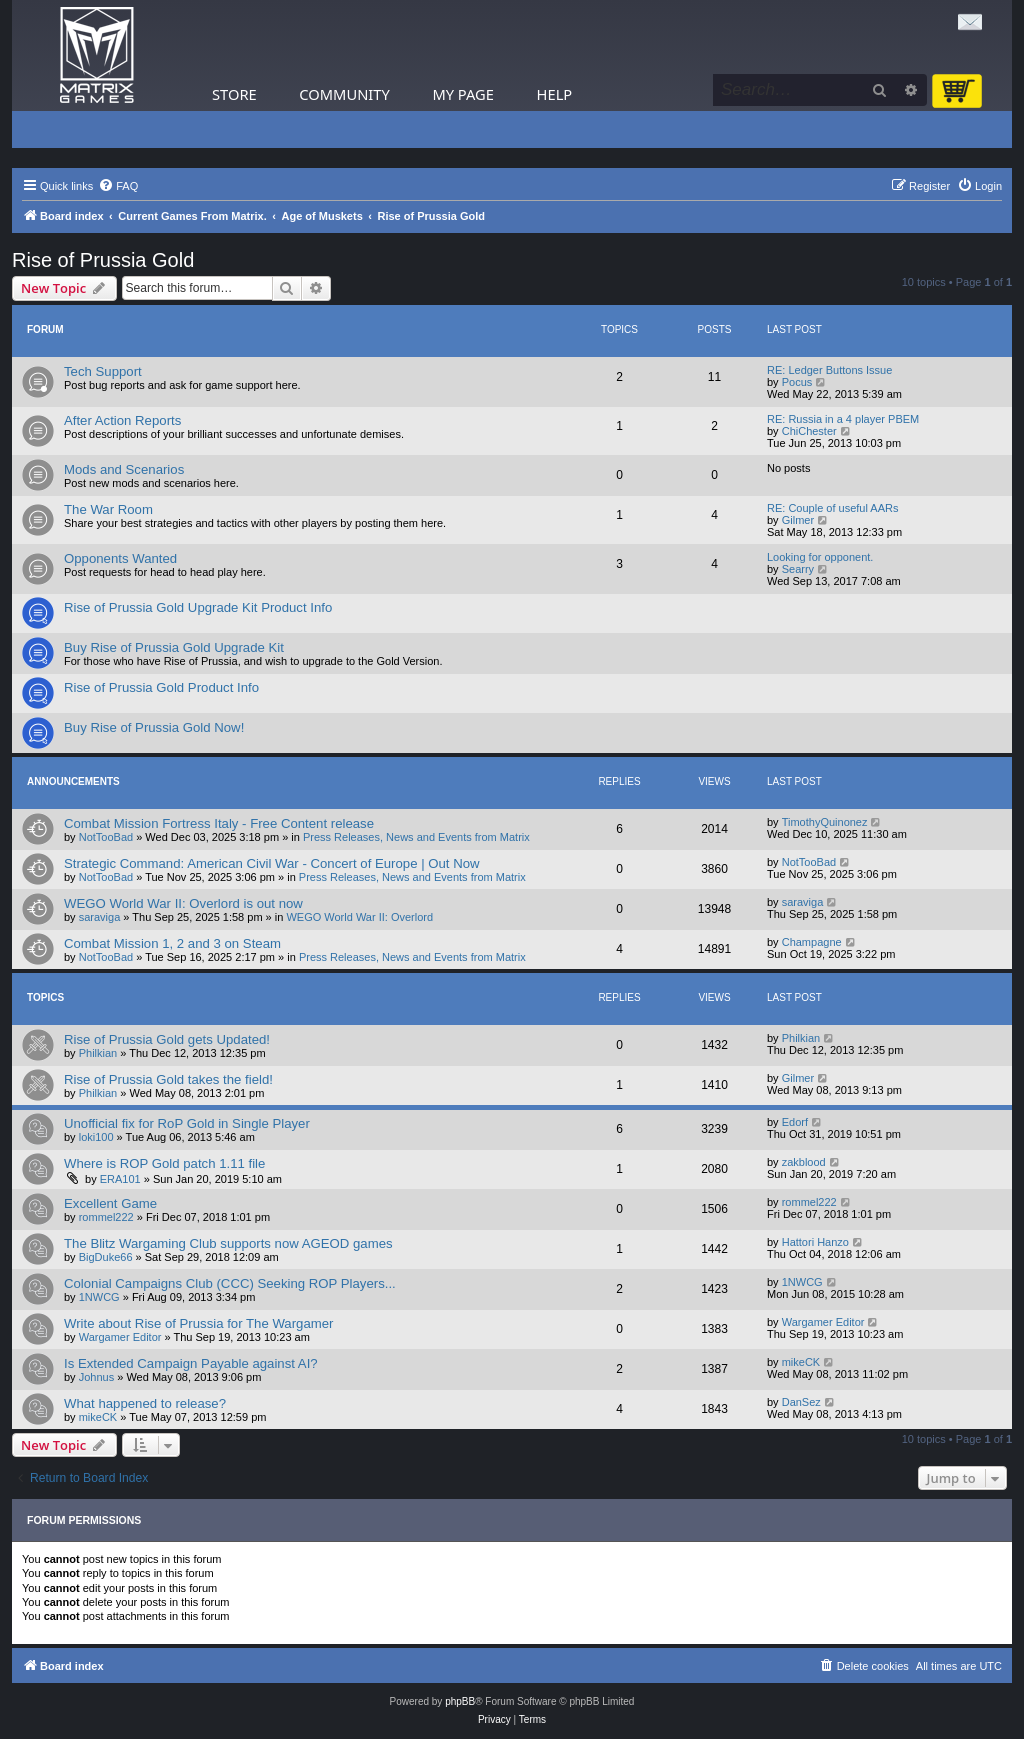 This screenshot has height=1739, width=1024. I want to click on 1NWCG, so click(99, 1297).